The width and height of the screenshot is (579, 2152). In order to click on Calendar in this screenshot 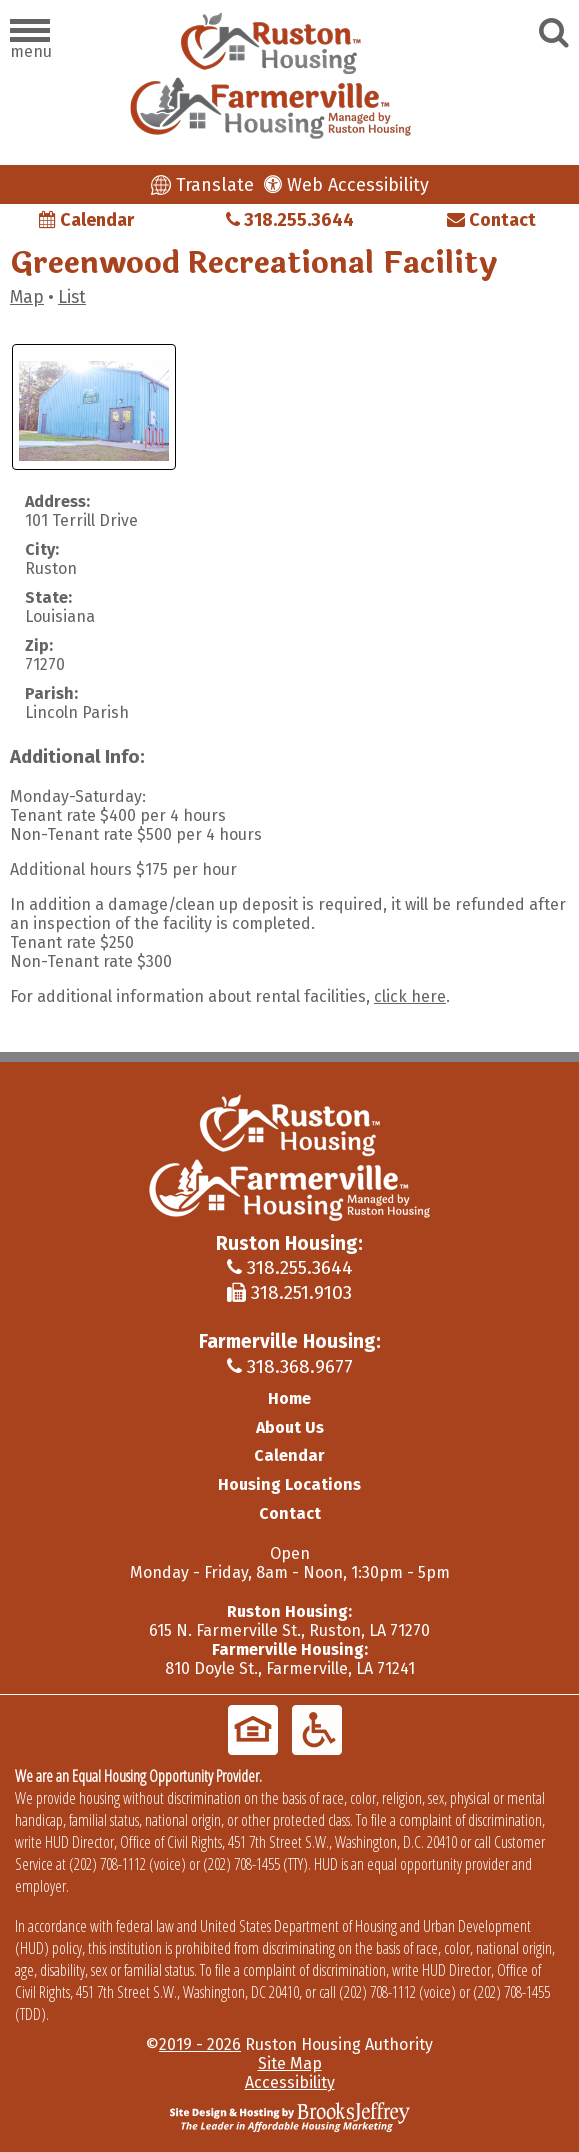, I will do `click(86, 220)`.